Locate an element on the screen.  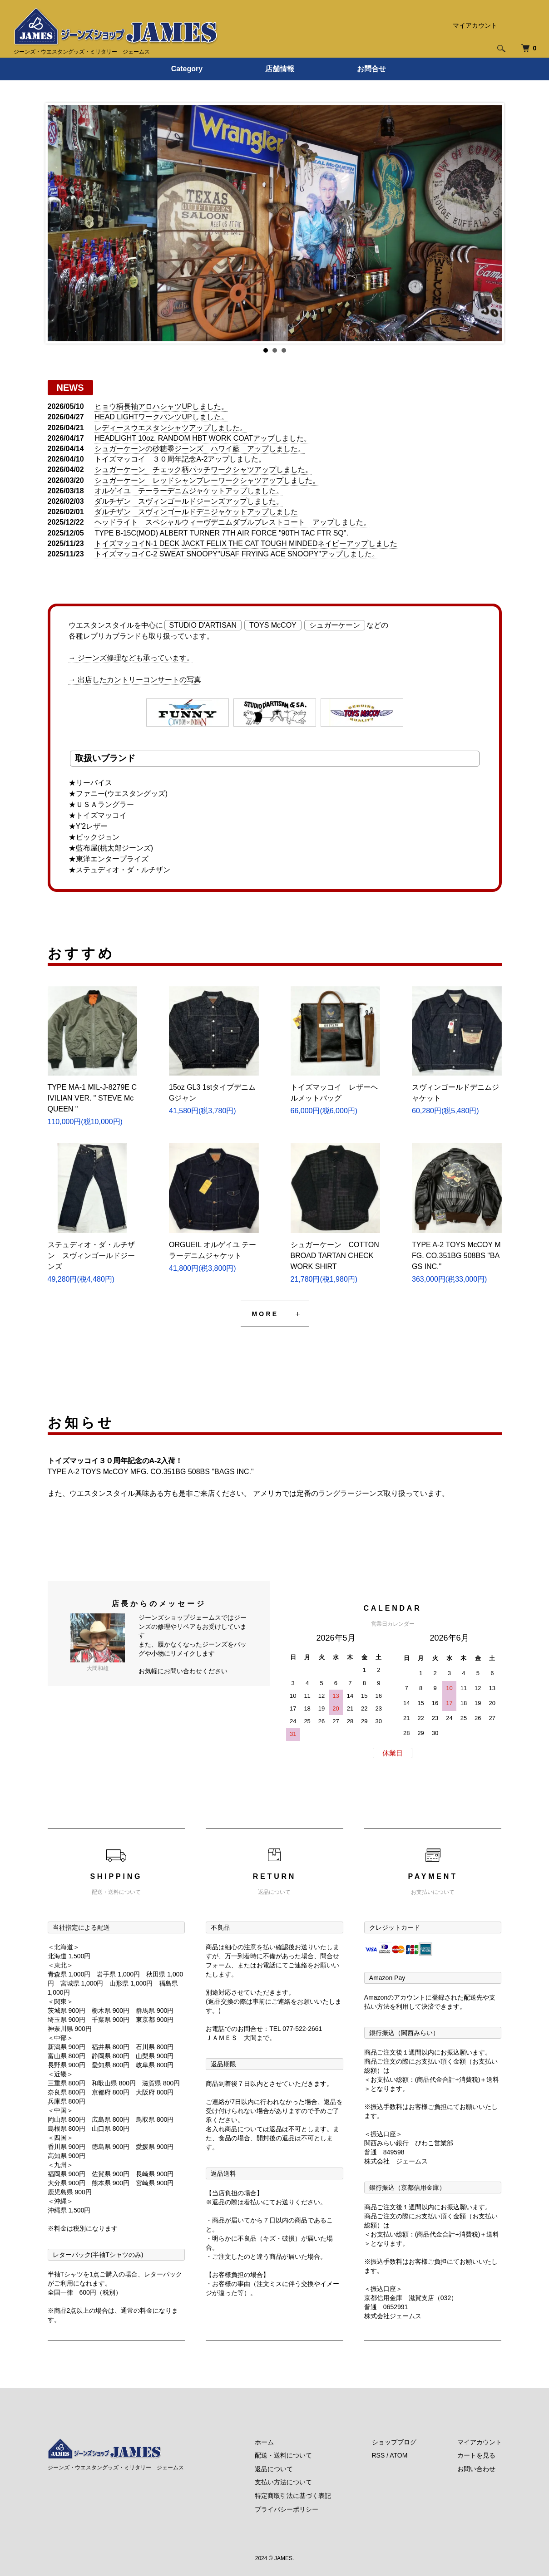
配送・送料について is located at coordinates (283, 2455).